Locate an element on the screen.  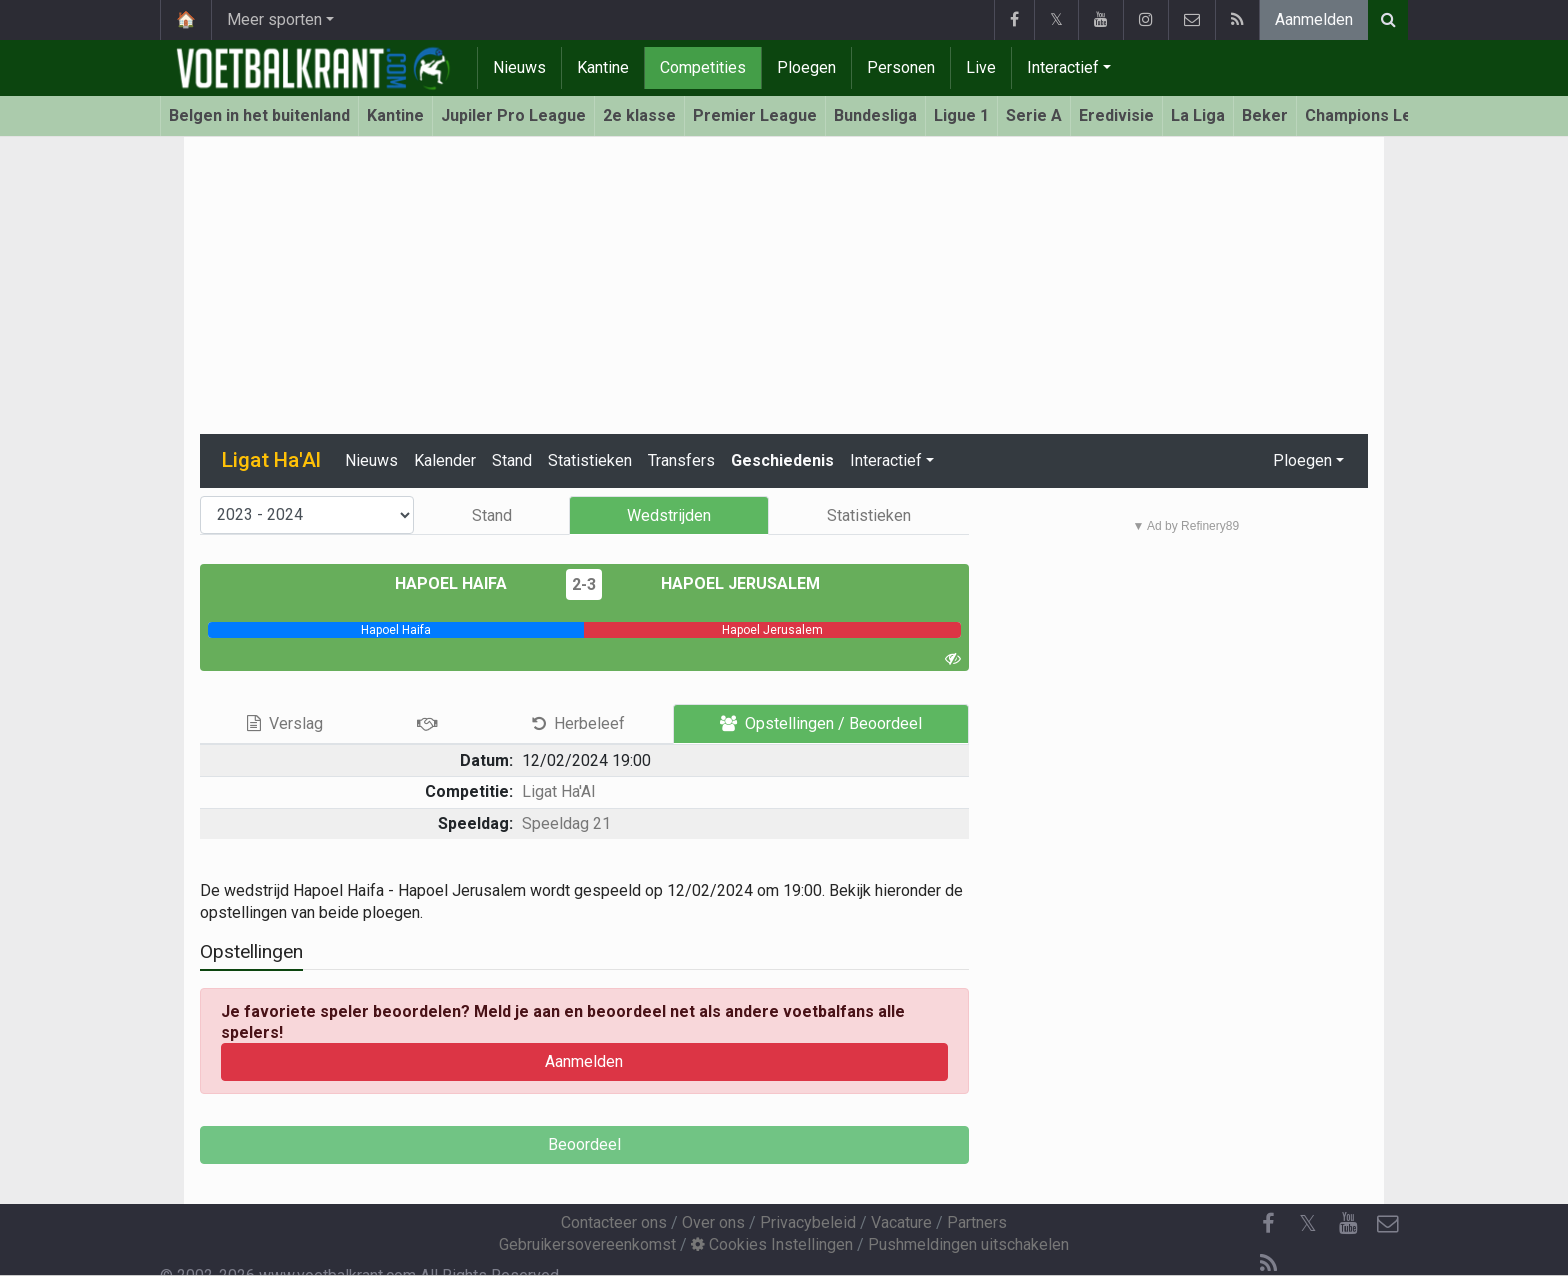
Eredivisie is located at coordinates (1116, 115).